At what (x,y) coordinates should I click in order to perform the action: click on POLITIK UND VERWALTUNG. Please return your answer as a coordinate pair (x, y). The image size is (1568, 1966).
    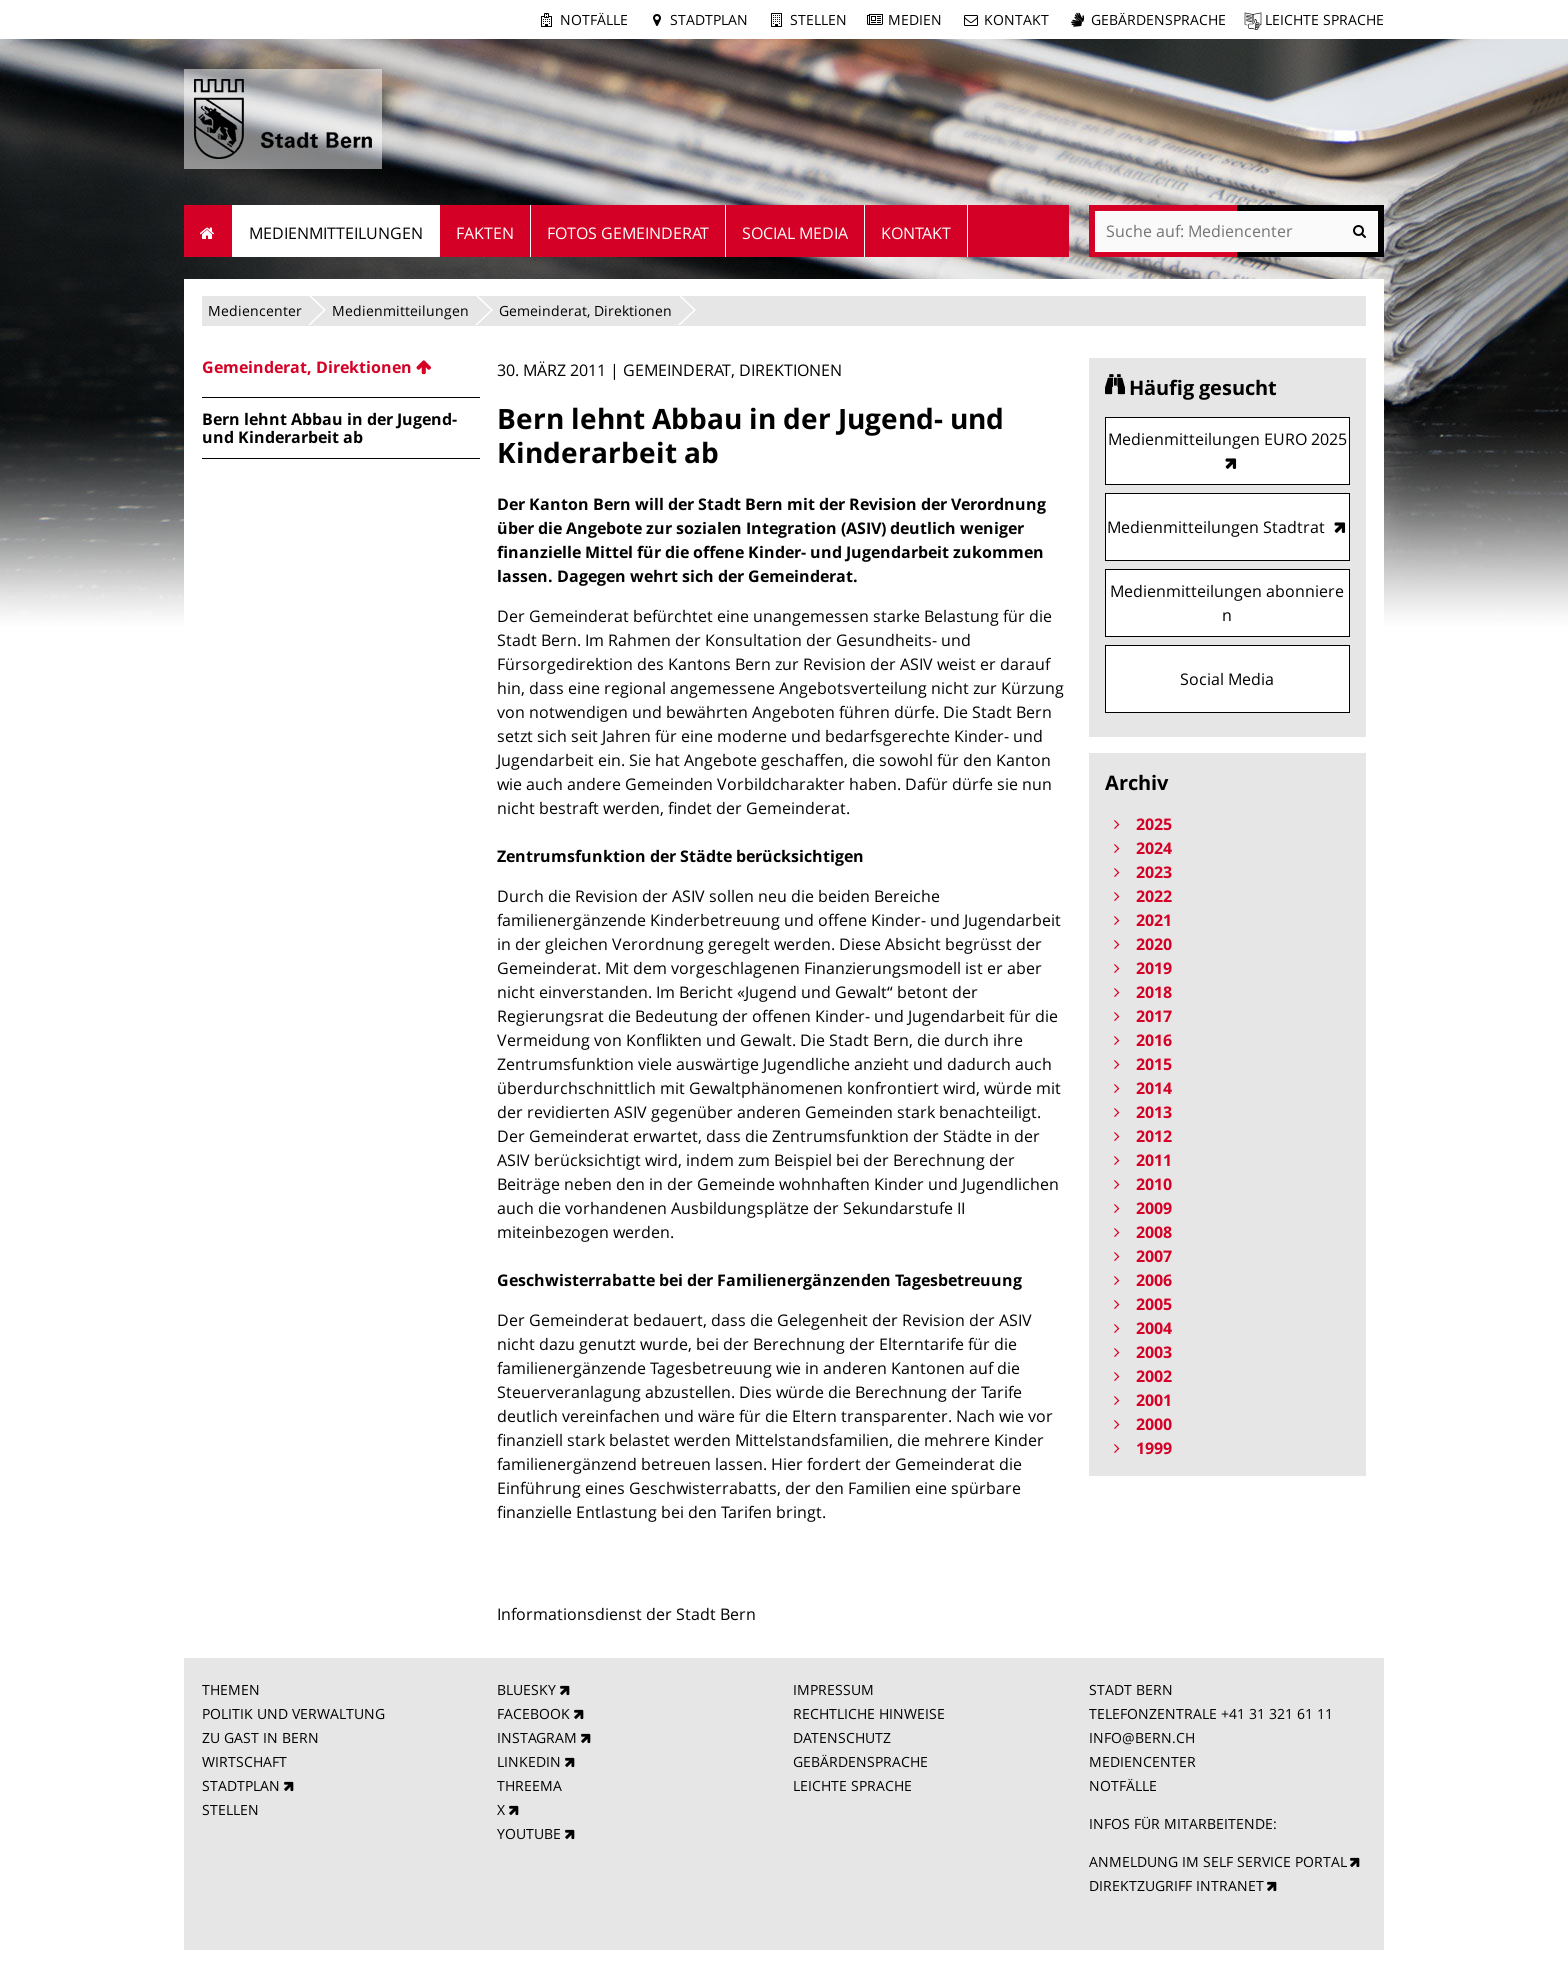
    Looking at the image, I should click on (293, 1713).